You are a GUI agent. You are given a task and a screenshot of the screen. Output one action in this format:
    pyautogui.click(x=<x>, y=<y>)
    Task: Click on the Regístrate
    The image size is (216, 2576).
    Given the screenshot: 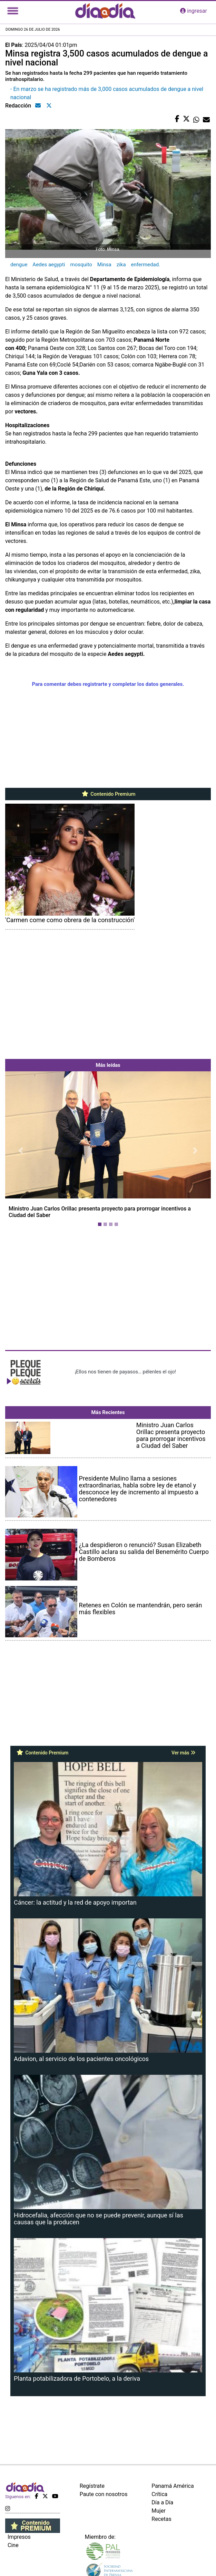 What is the action you would take?
    pyautogui.click(x=92, y=2486)
    